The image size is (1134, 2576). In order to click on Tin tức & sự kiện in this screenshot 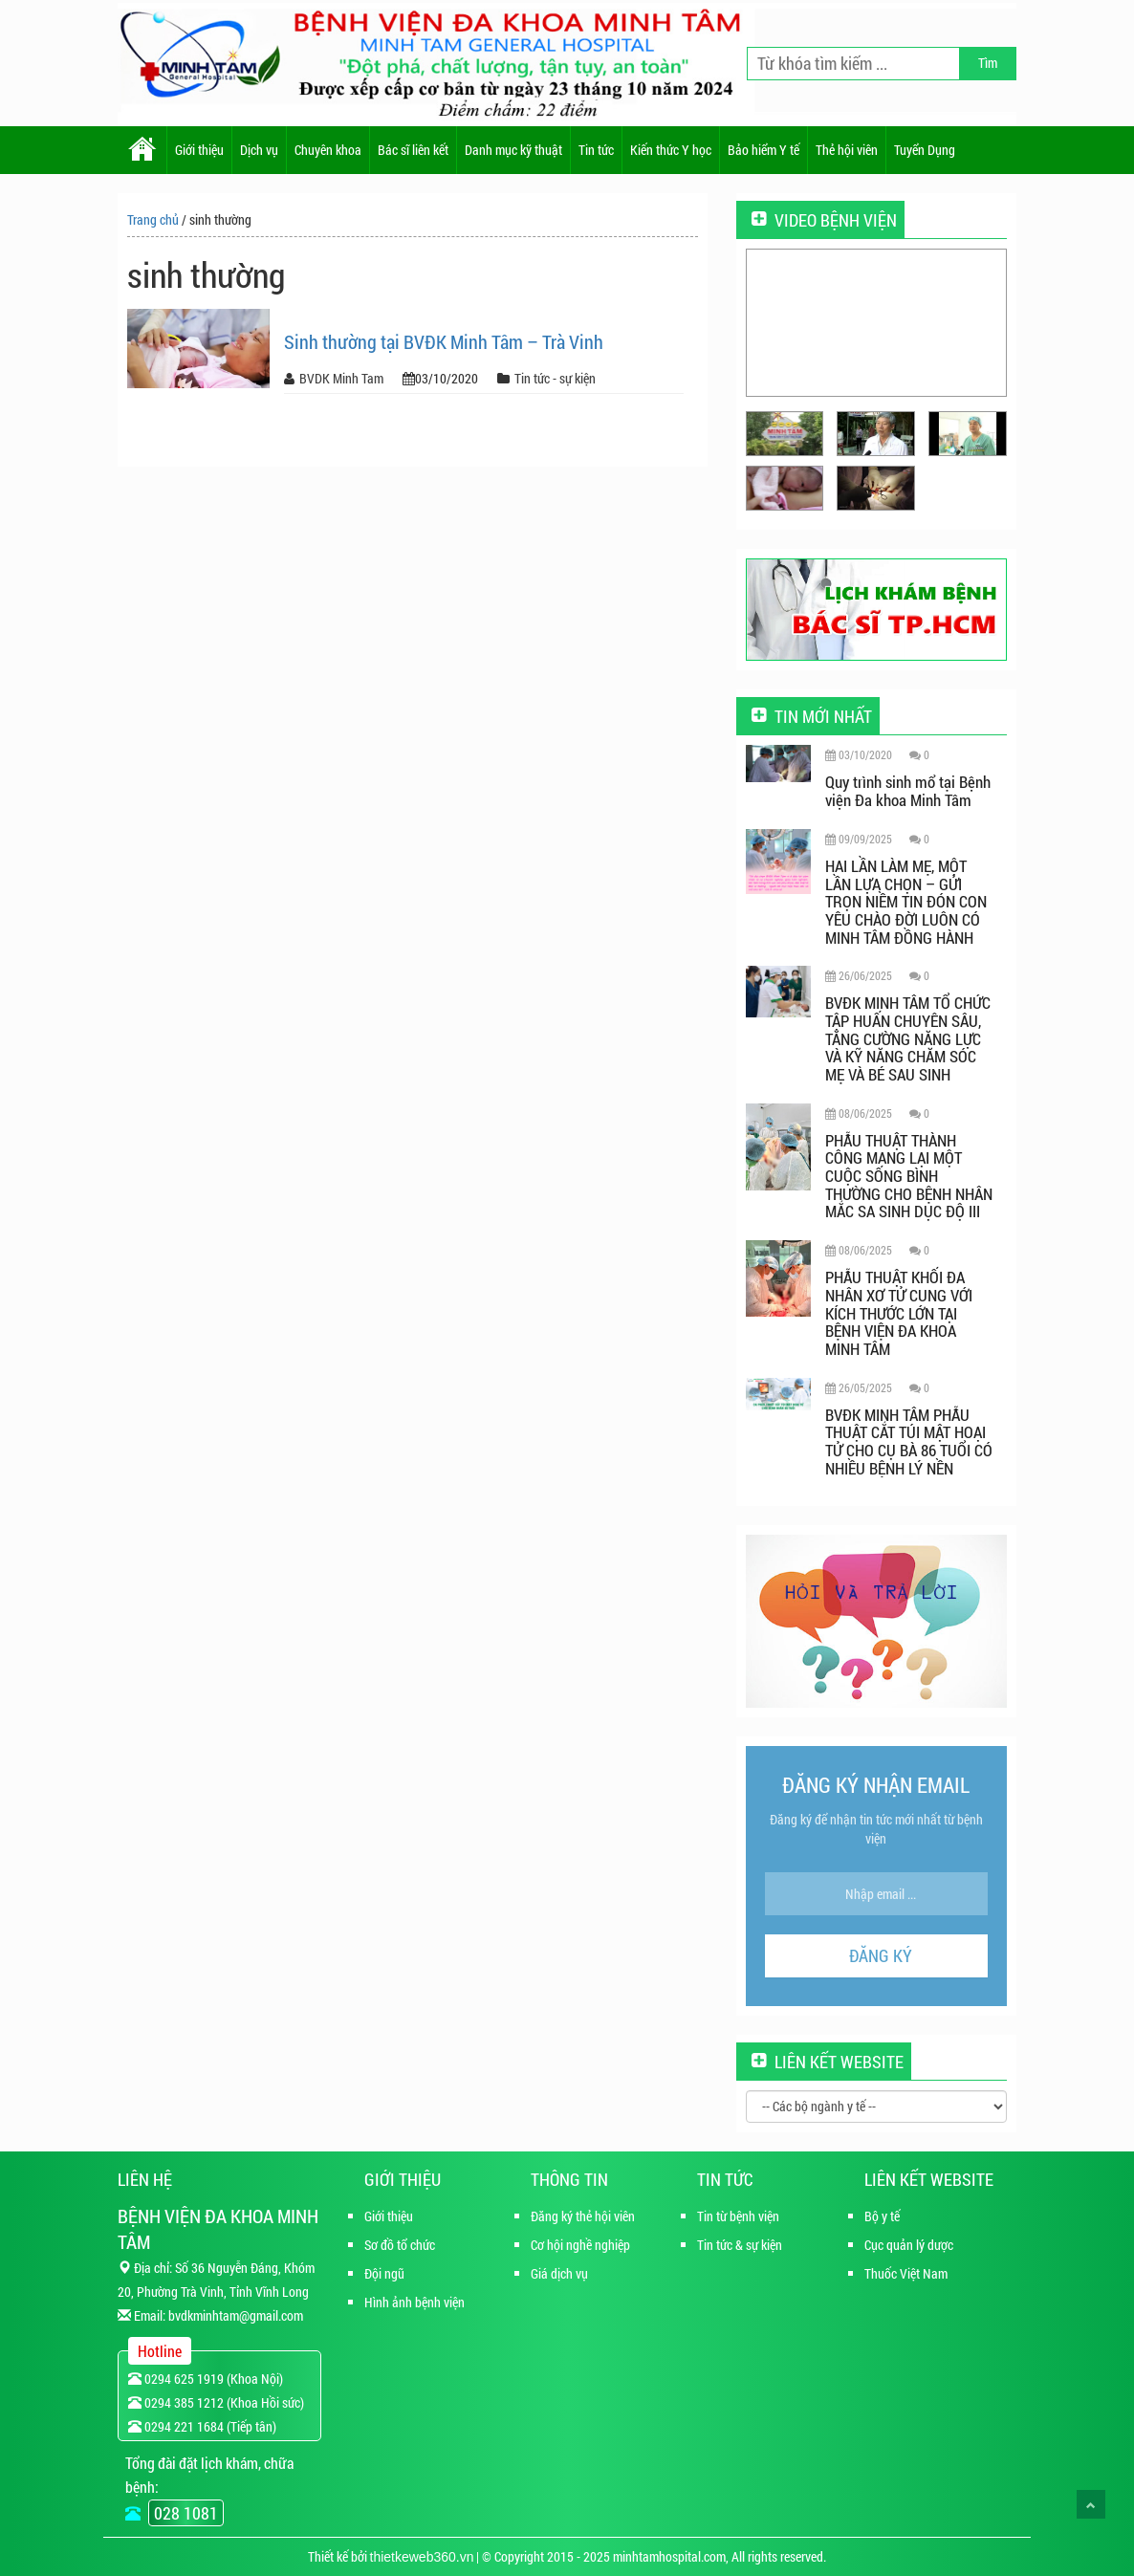, I will do `click(739, 2245)`.